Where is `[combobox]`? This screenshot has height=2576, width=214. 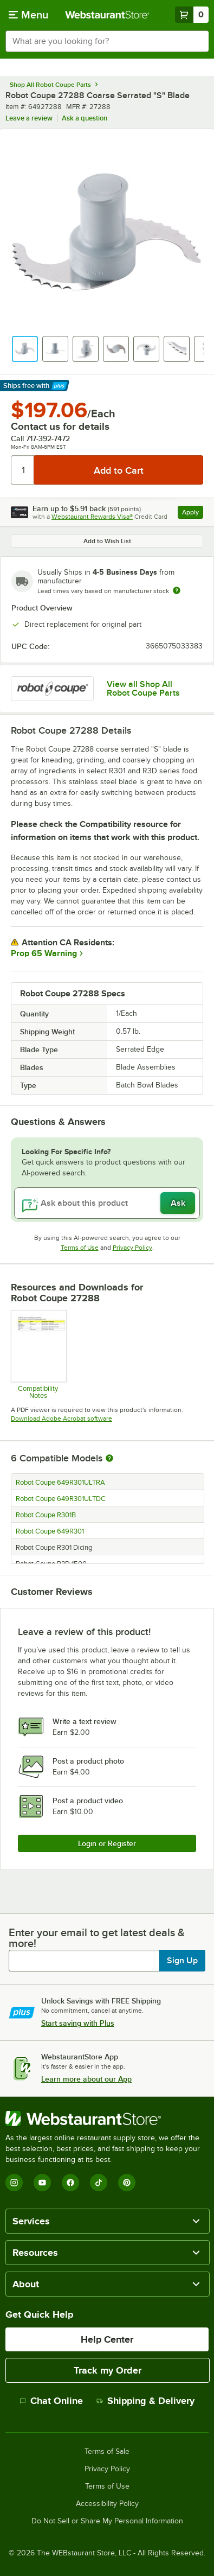 [combobox] is located at coordinates (107, 41).